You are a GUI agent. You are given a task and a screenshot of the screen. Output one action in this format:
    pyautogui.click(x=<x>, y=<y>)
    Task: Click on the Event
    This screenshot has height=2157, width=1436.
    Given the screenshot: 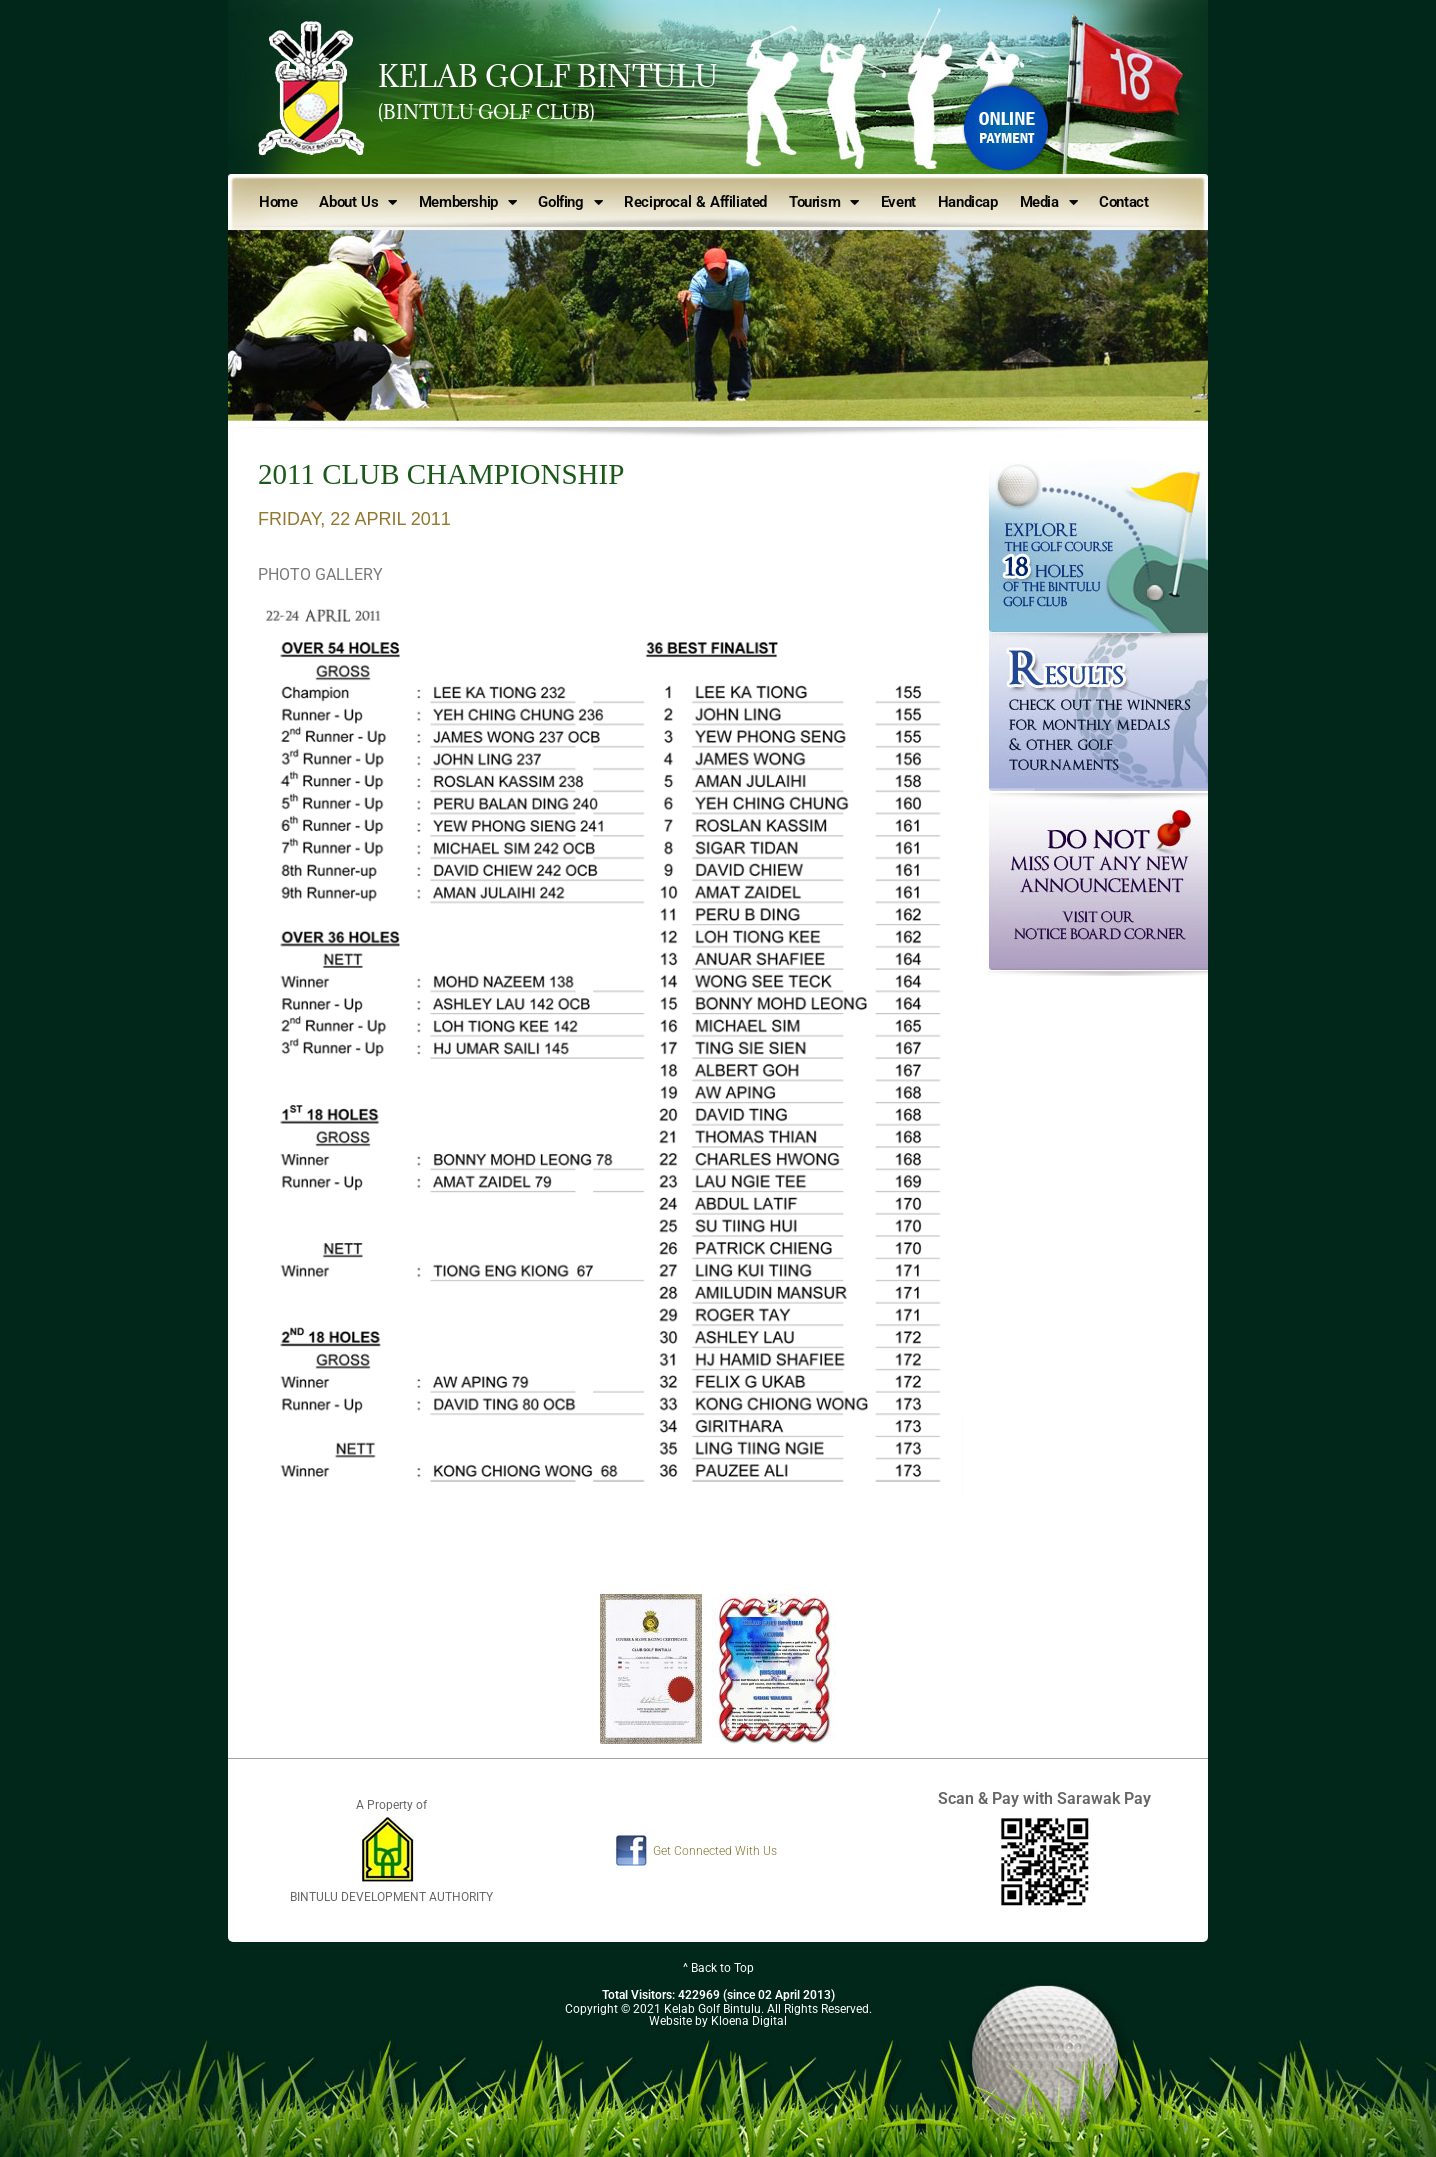 What is the action you would take?
    pyautogui.click(x=898, y=202)
    